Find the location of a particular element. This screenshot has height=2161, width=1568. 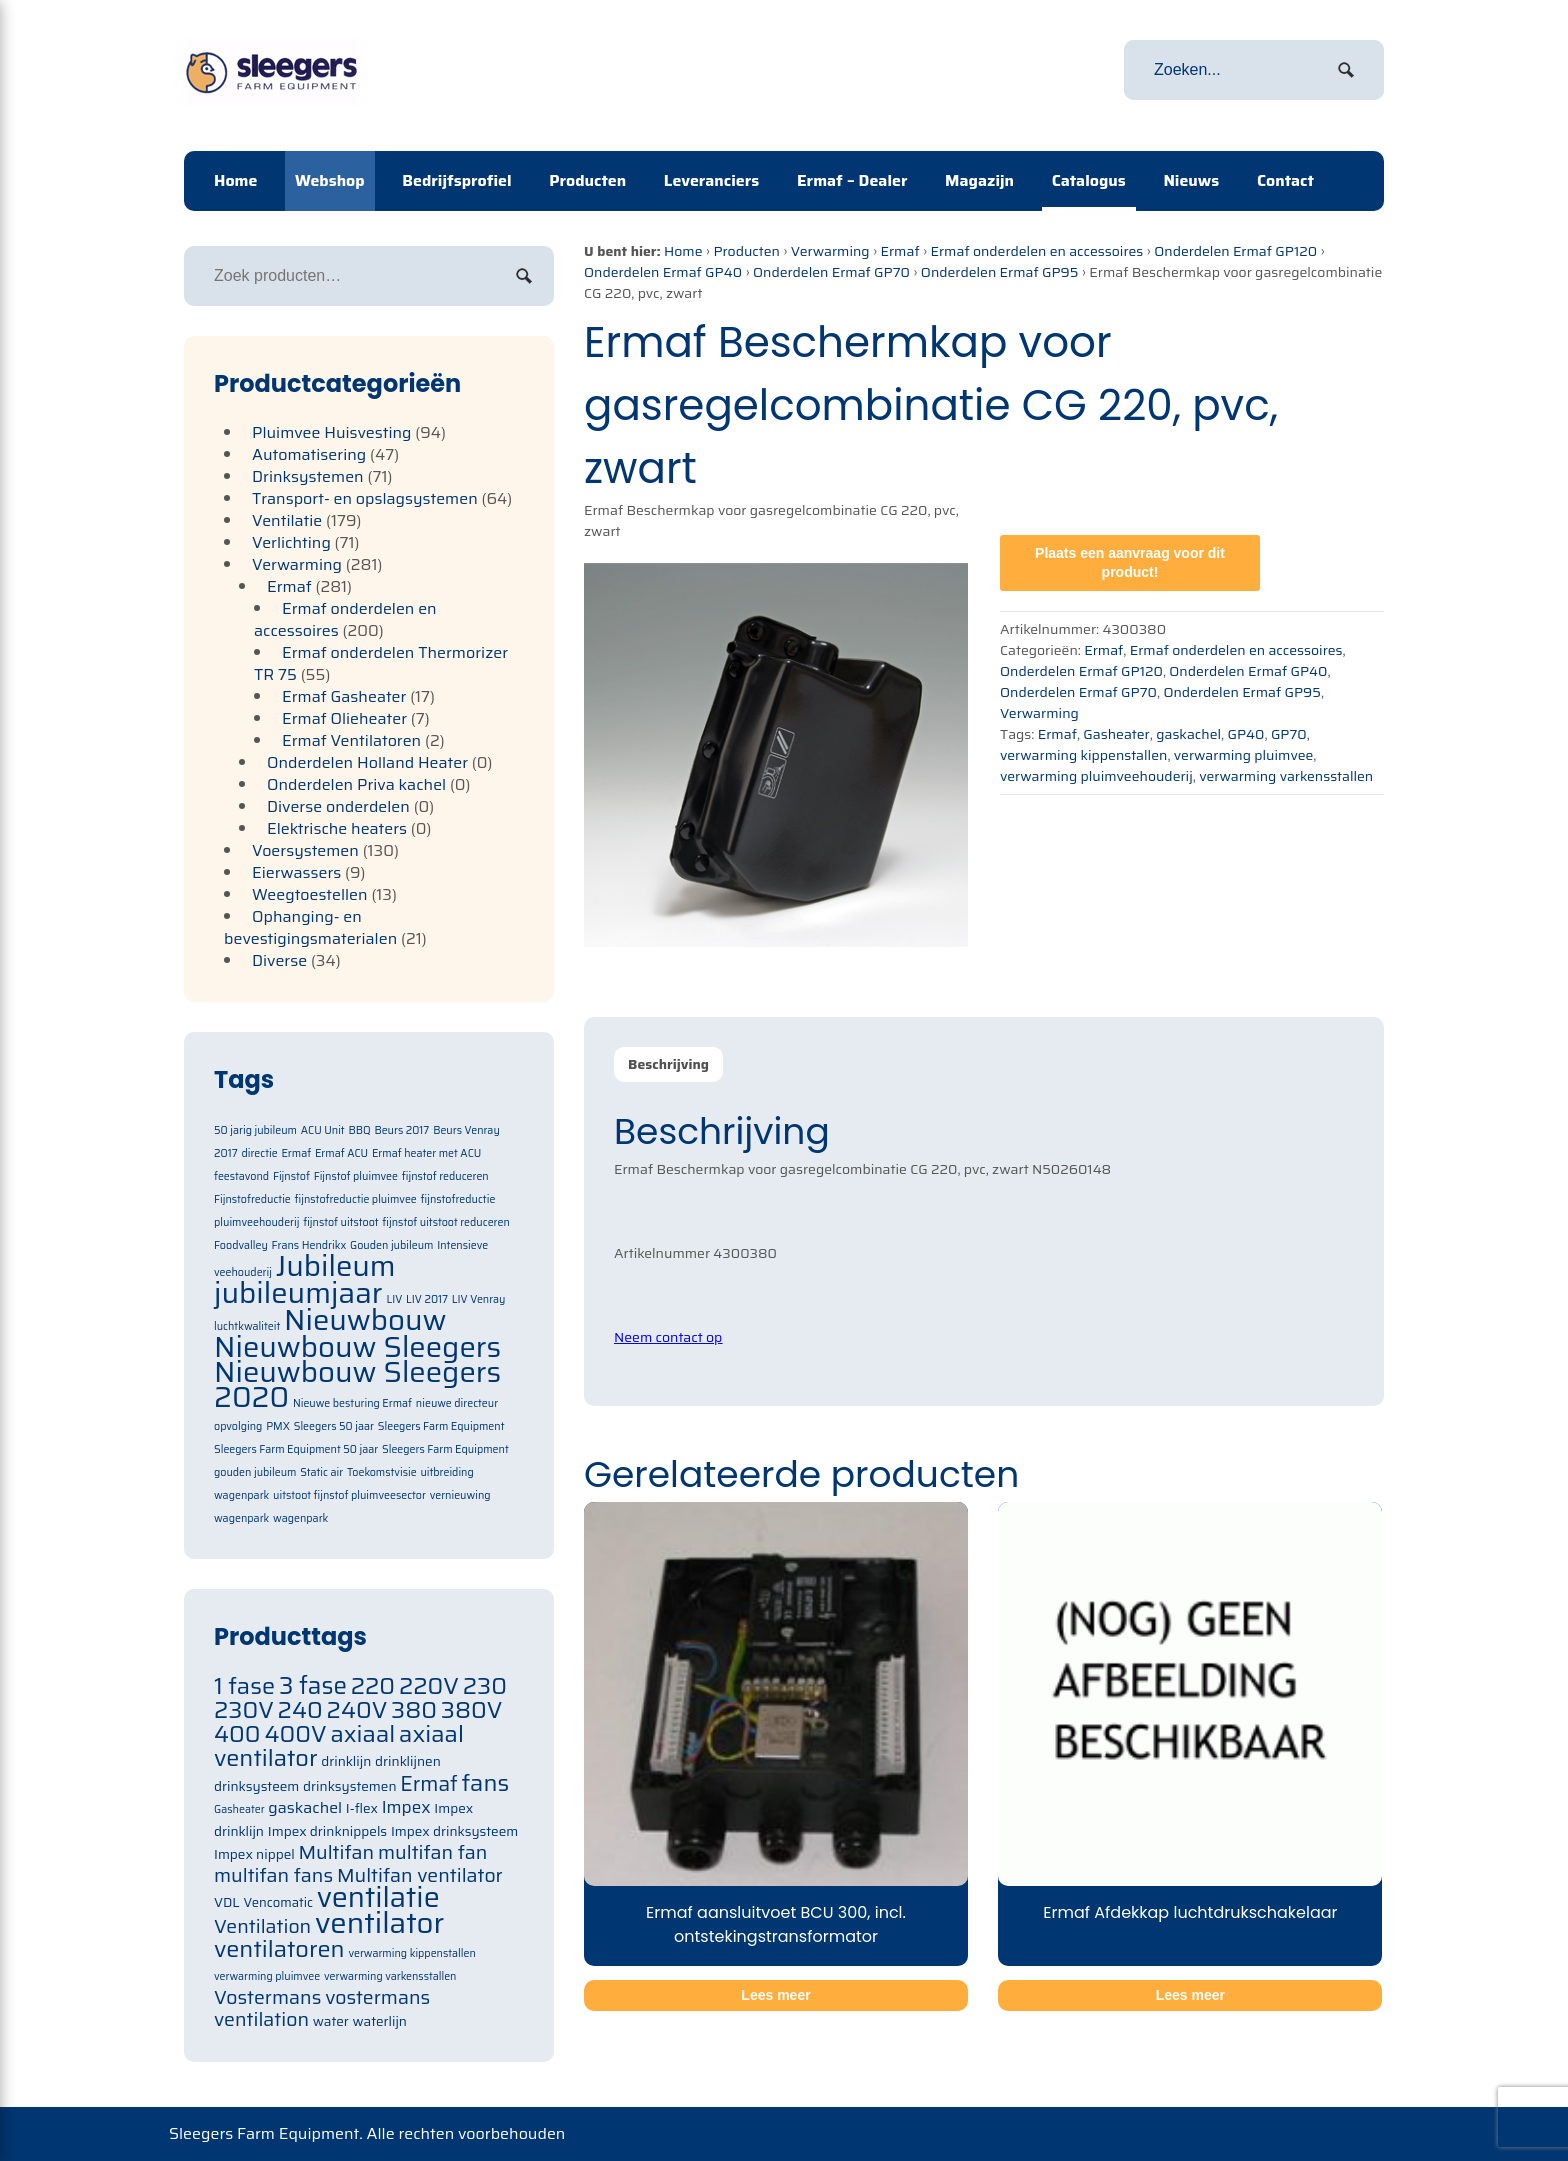

Diverse onderdelen is located at coordinates (338, 806).